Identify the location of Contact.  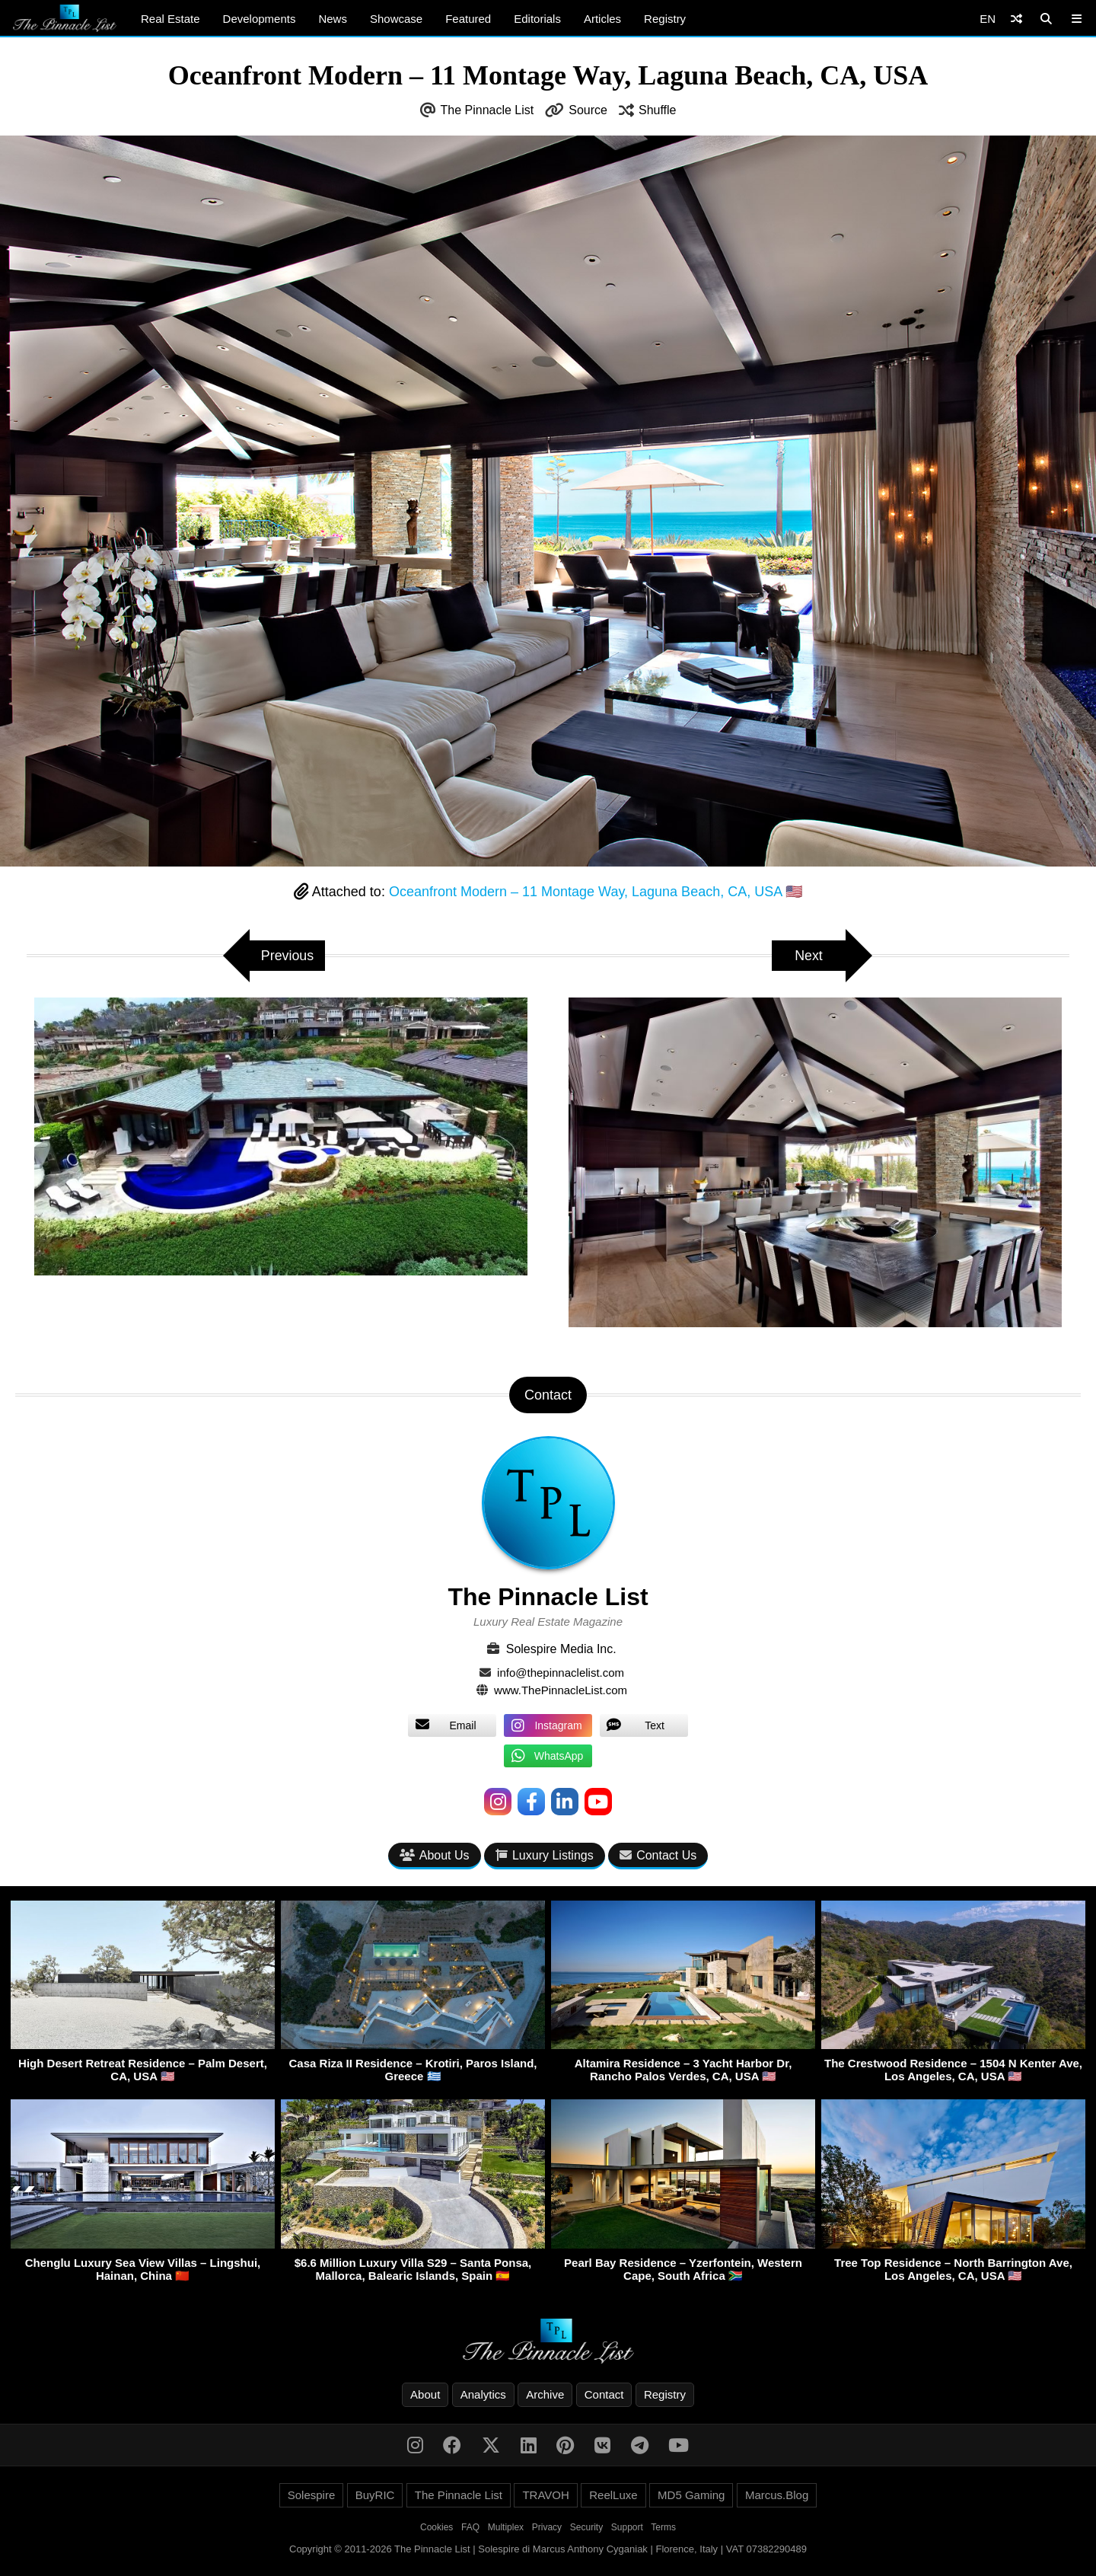
(604, 2394).